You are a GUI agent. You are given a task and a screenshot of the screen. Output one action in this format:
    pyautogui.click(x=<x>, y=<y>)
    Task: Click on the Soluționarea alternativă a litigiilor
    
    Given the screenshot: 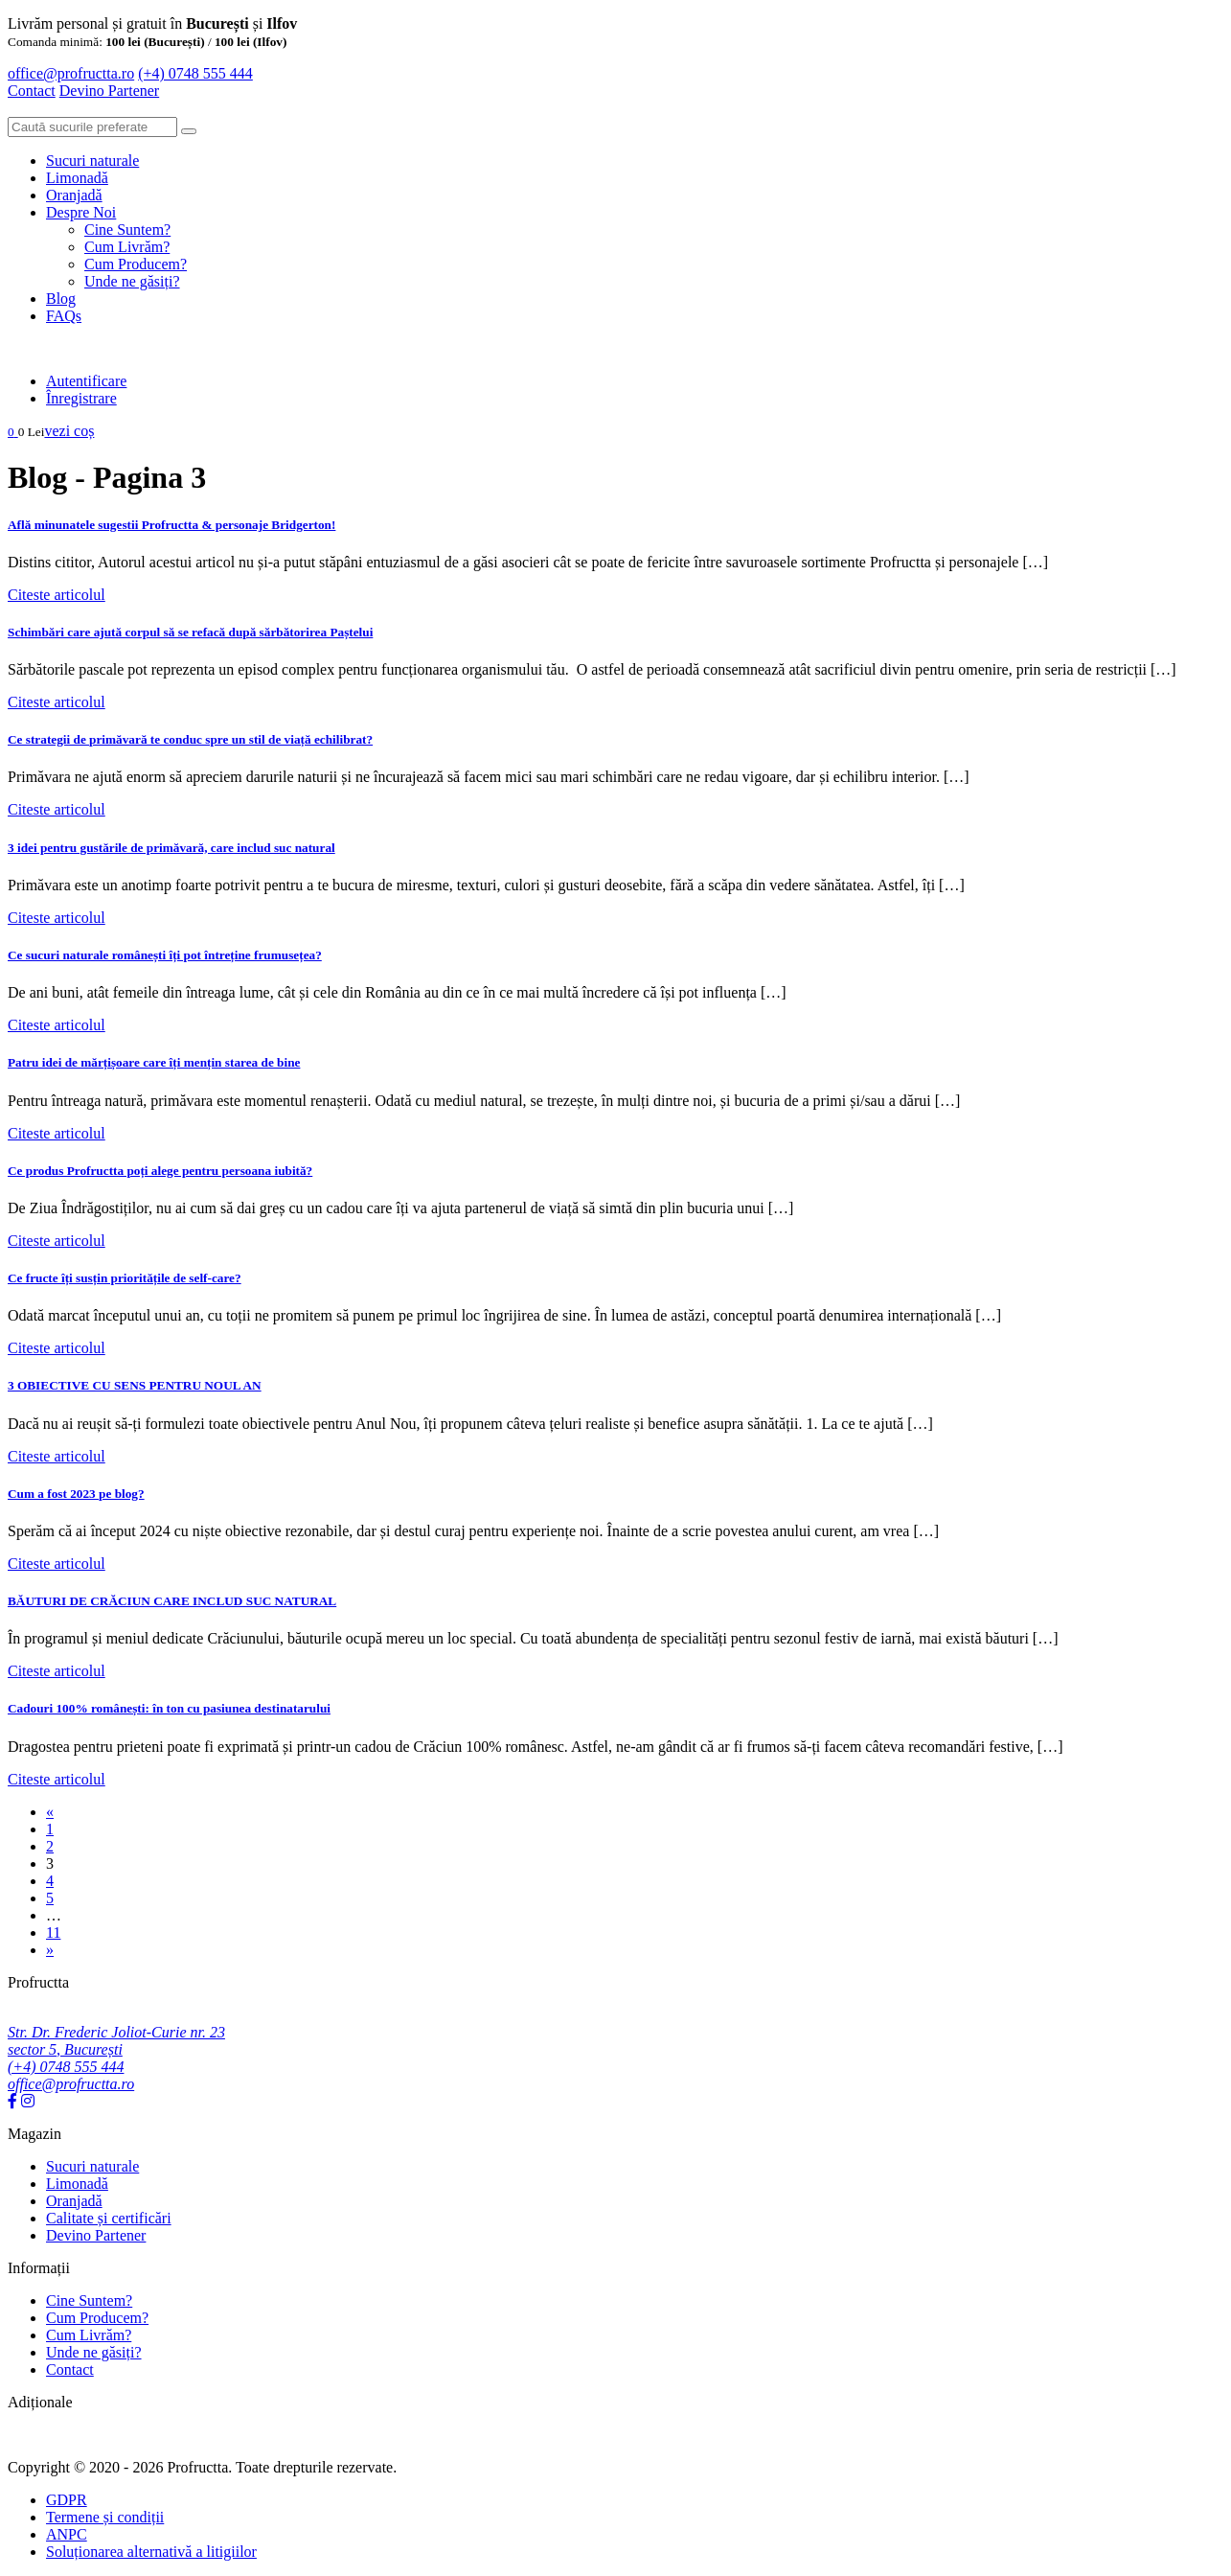 What is the action you would take?
    pyautogui.click(x=151, y=2551)
    